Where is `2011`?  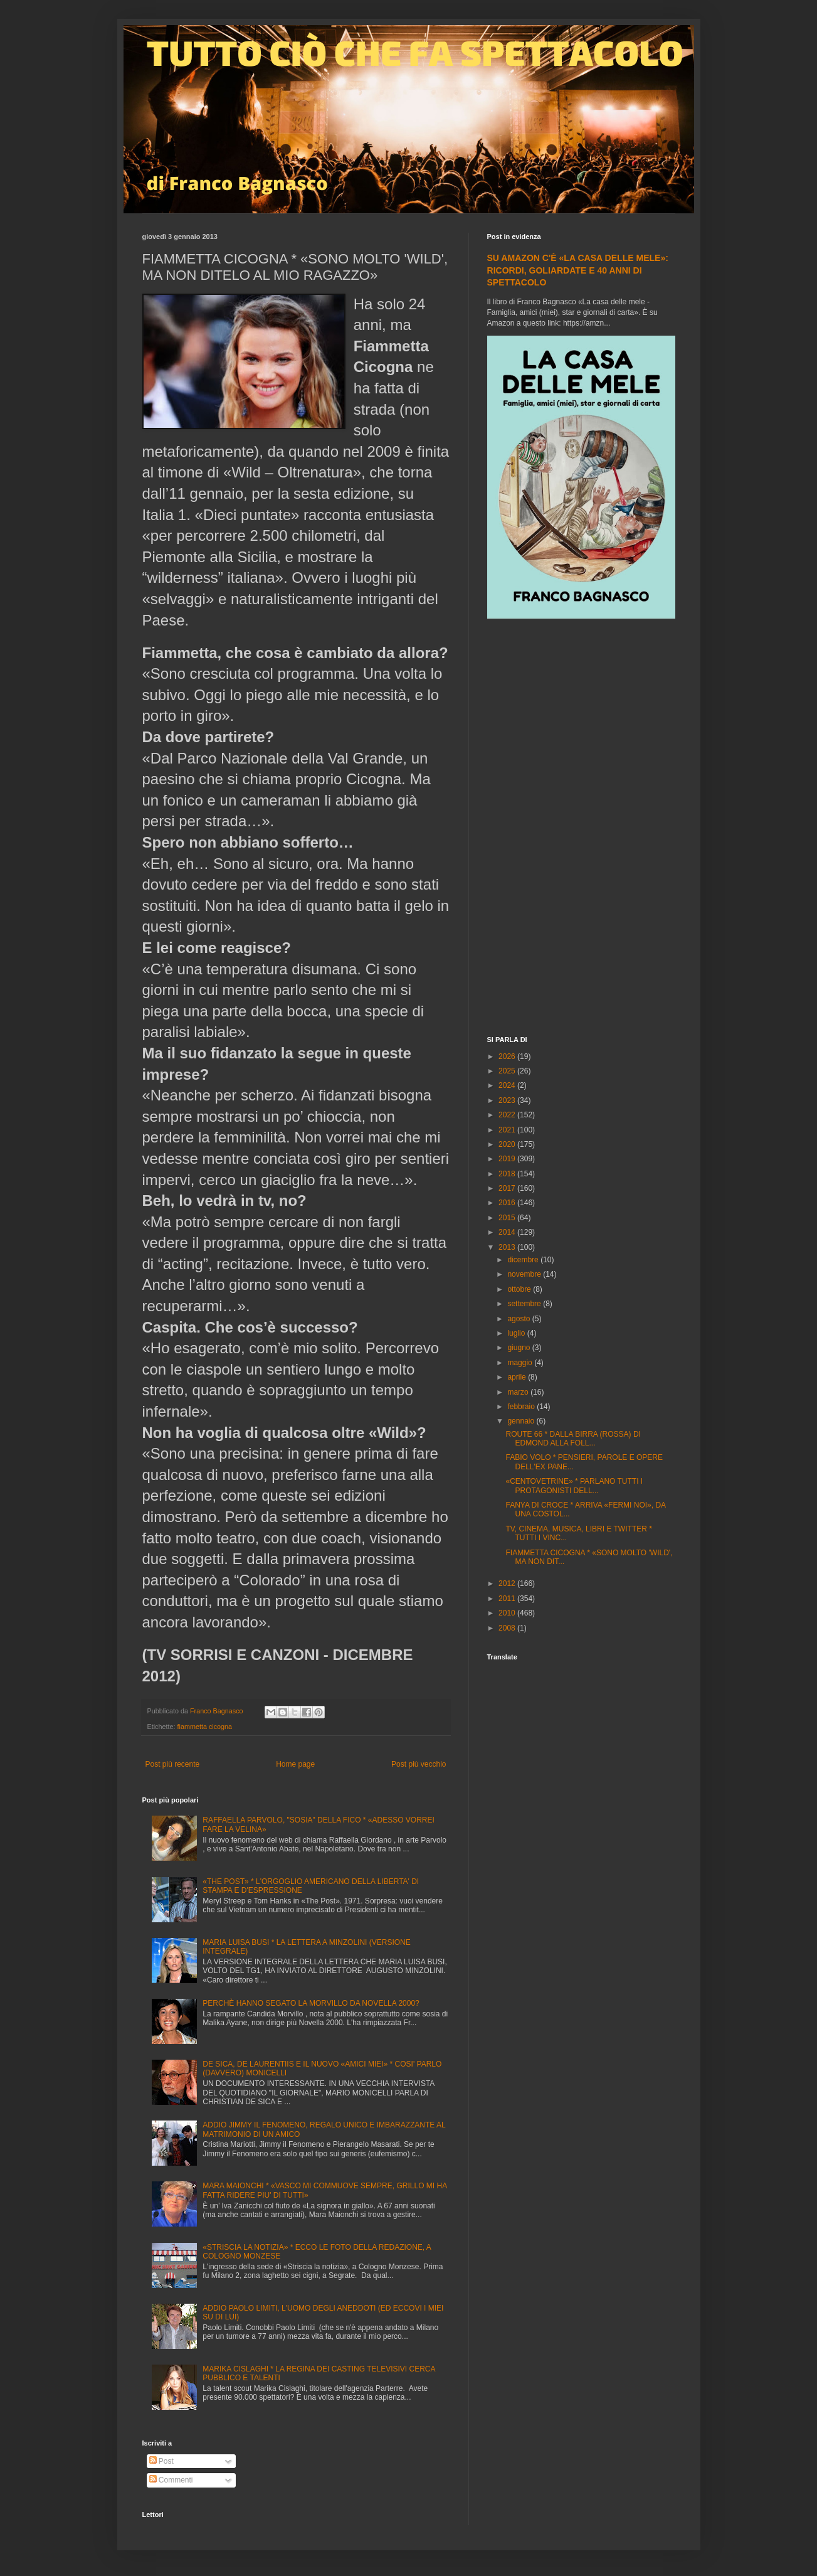
2011 is located at coordinates (507, 1598).